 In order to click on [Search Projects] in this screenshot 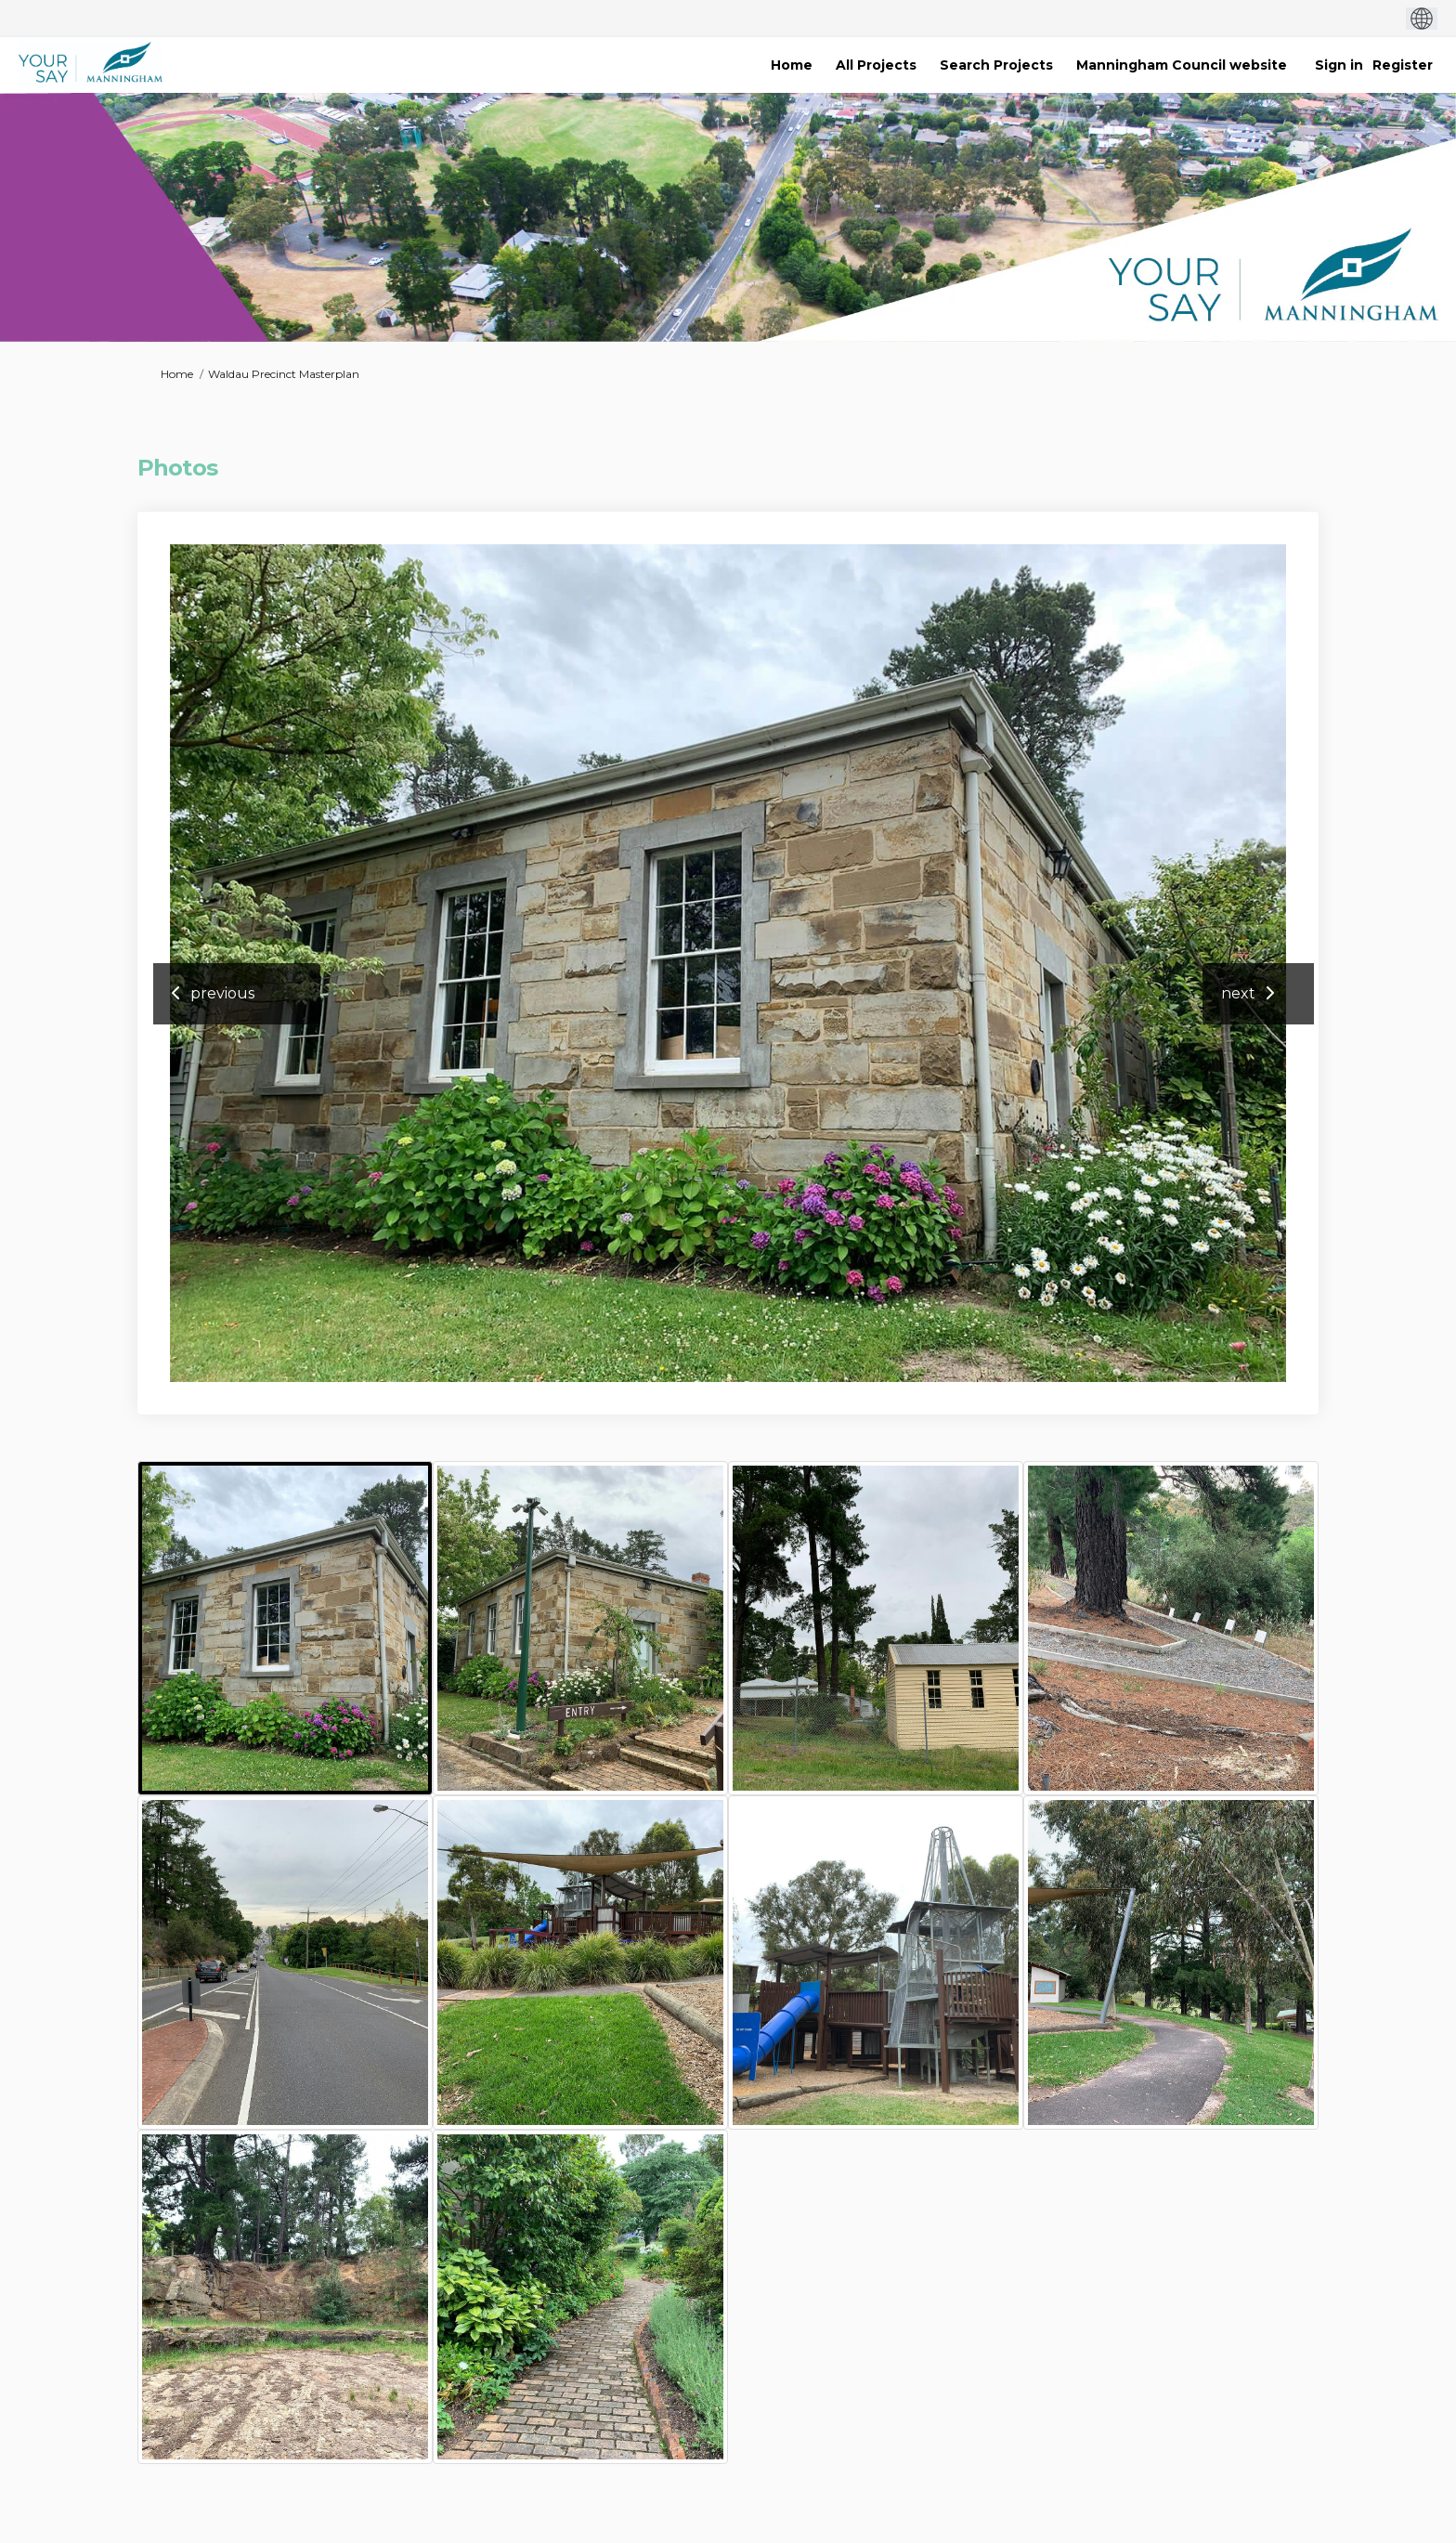, I will do `click(996, 65)`.